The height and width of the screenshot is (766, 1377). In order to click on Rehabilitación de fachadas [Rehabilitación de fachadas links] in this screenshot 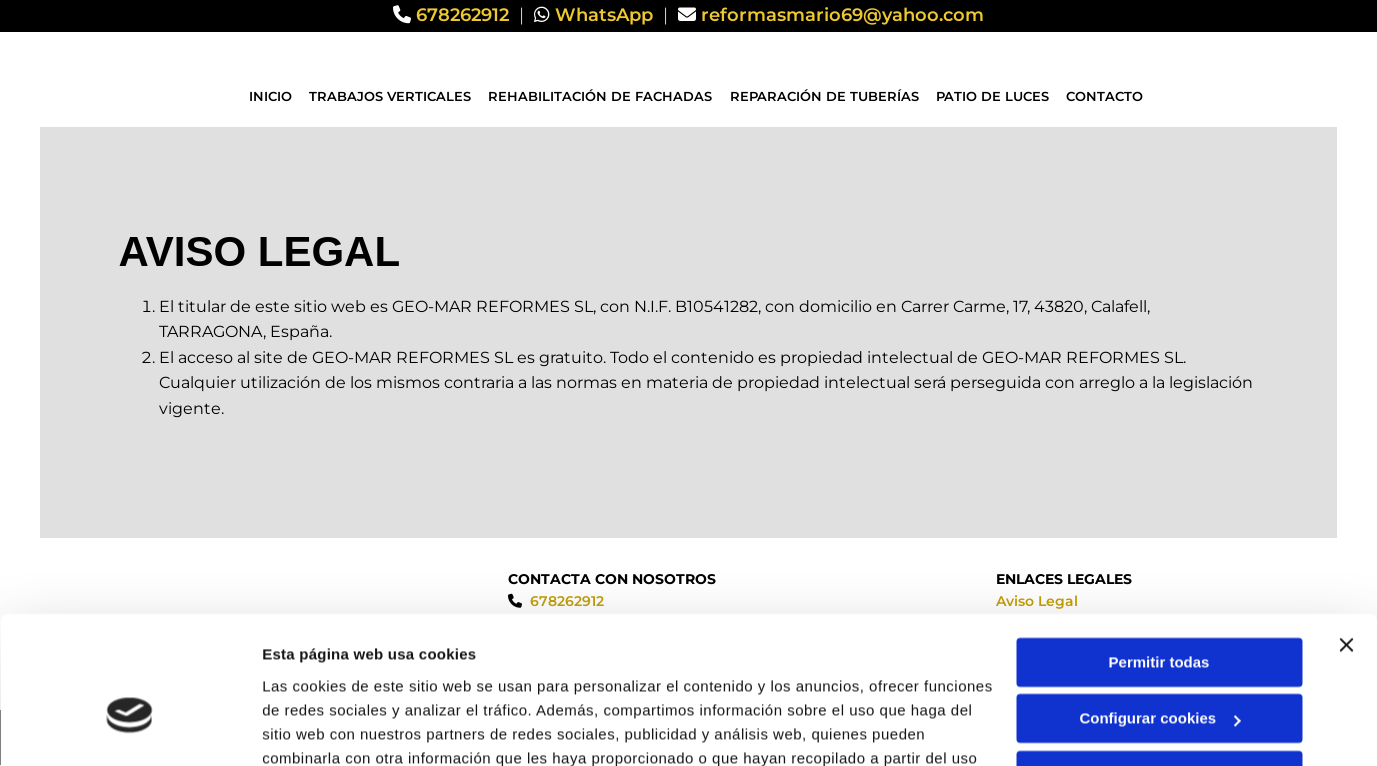, I will do `click(601, 96)`.